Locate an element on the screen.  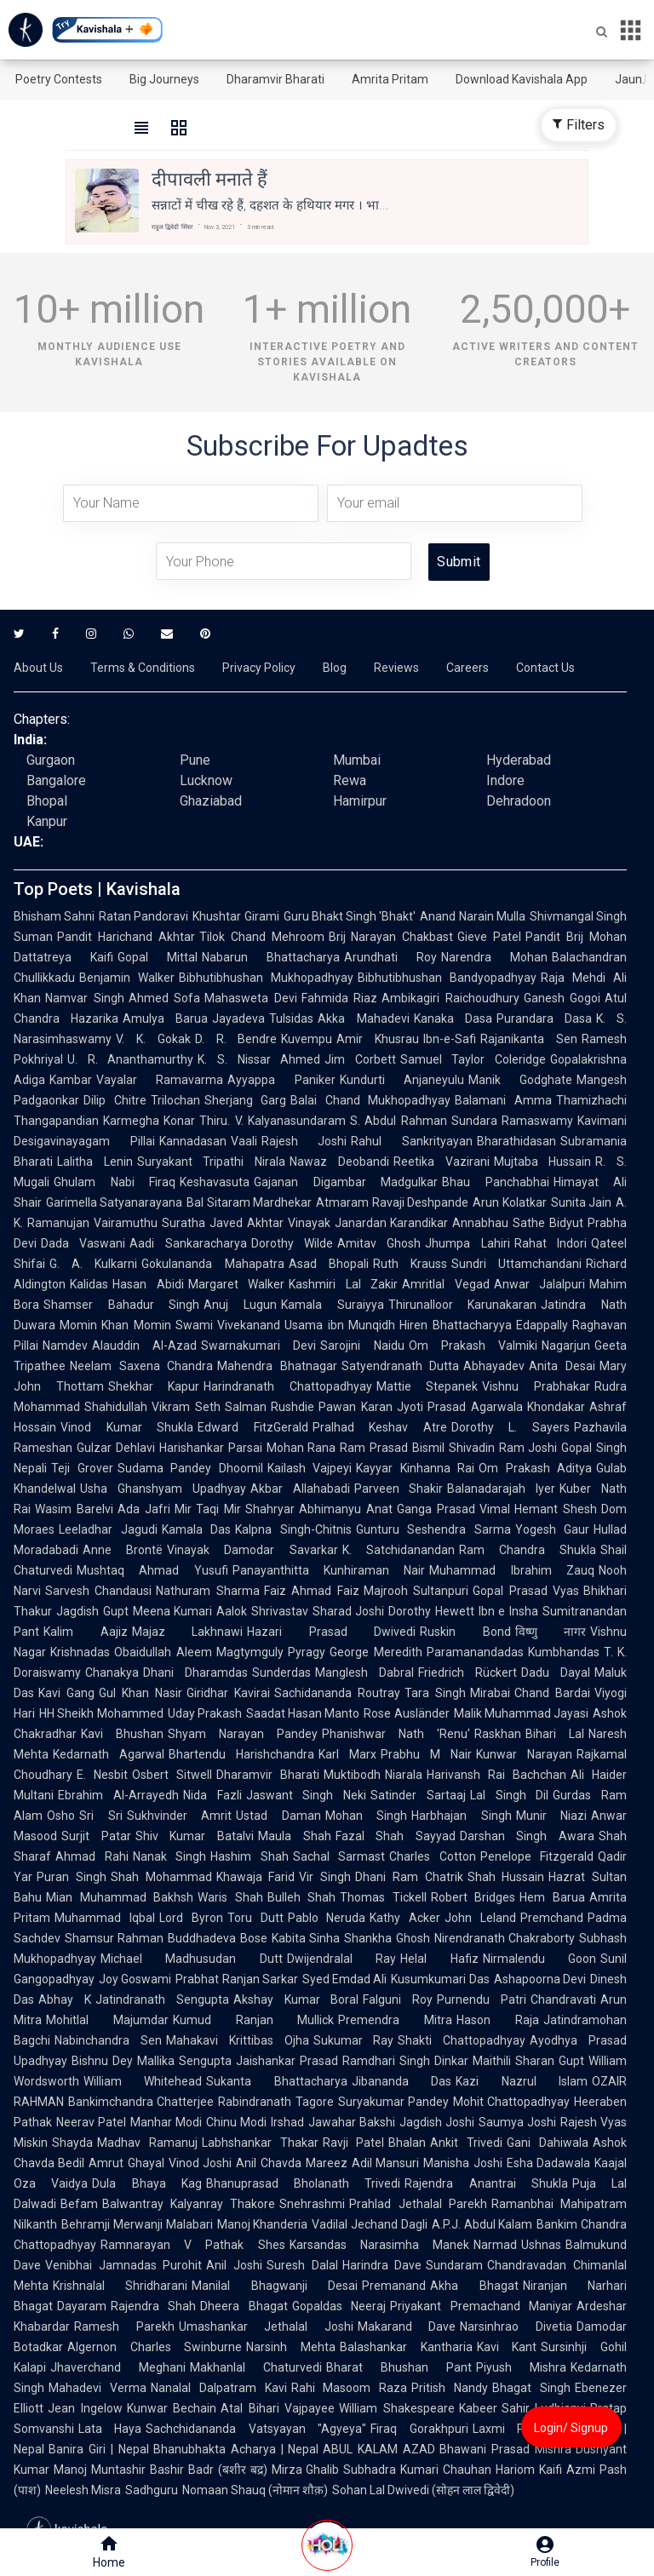
Shah Hussain is located at coordinates (506, 1877).